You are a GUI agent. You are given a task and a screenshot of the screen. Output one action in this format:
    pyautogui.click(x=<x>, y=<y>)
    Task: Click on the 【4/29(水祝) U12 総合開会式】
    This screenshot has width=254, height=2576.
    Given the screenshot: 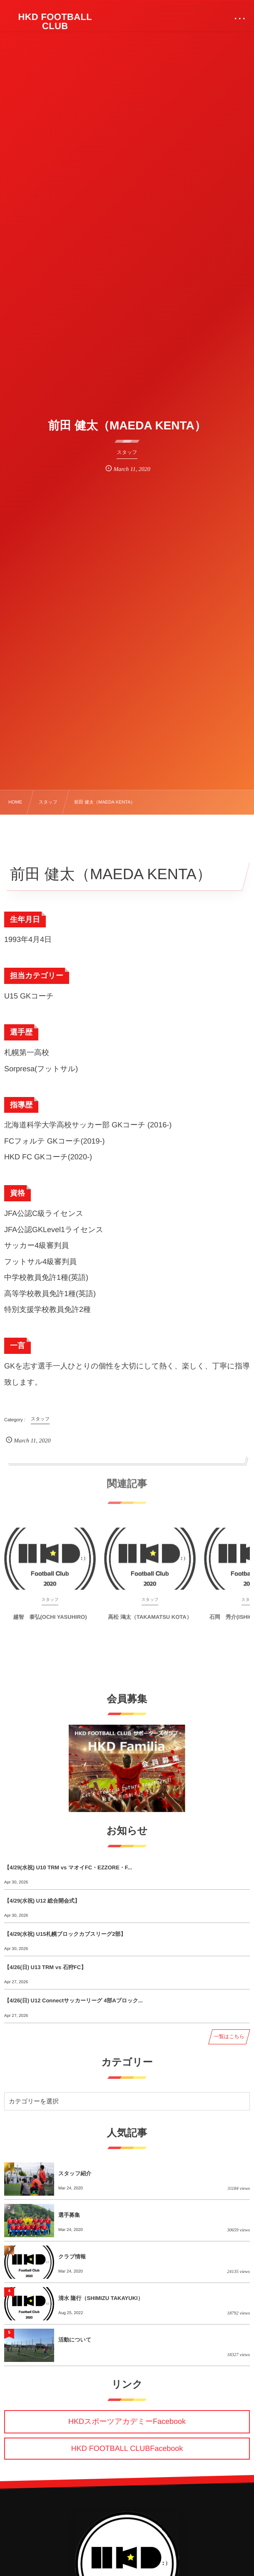 What is the action you would take?
    pyautogui.click(x=42, y=1901)
    